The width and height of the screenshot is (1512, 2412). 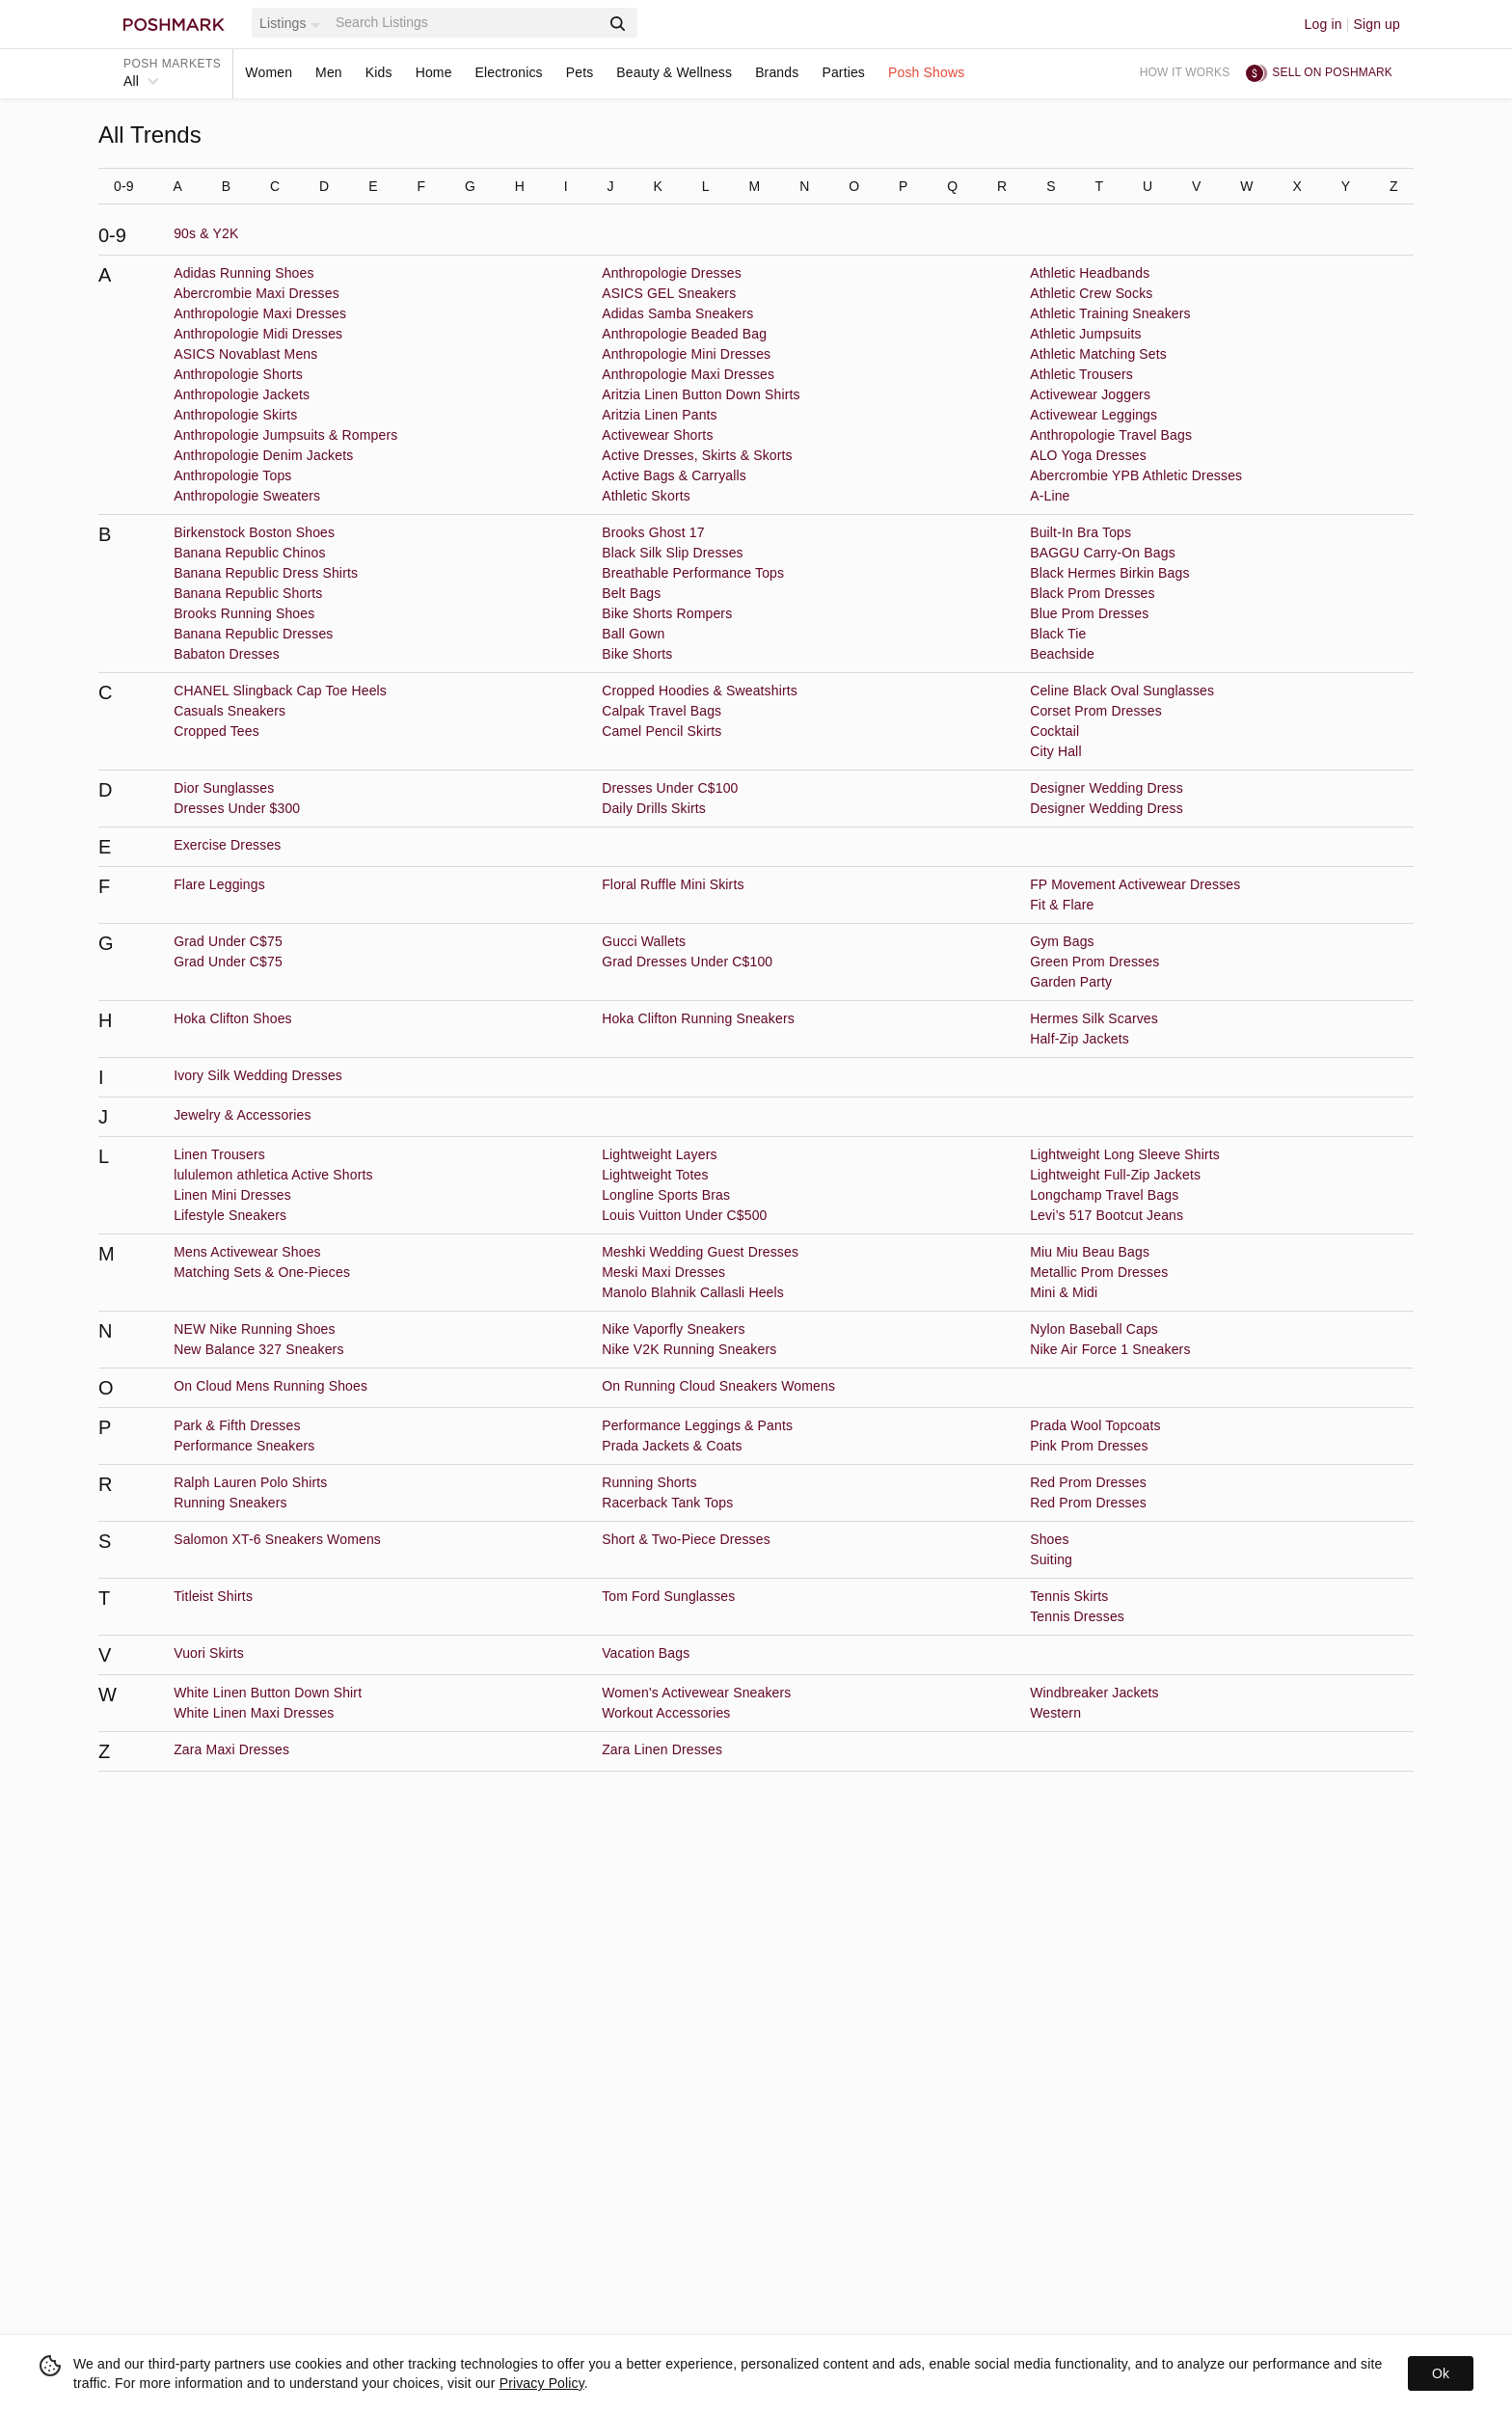 I want to click on A-Line, so click(x=1049, y=495).